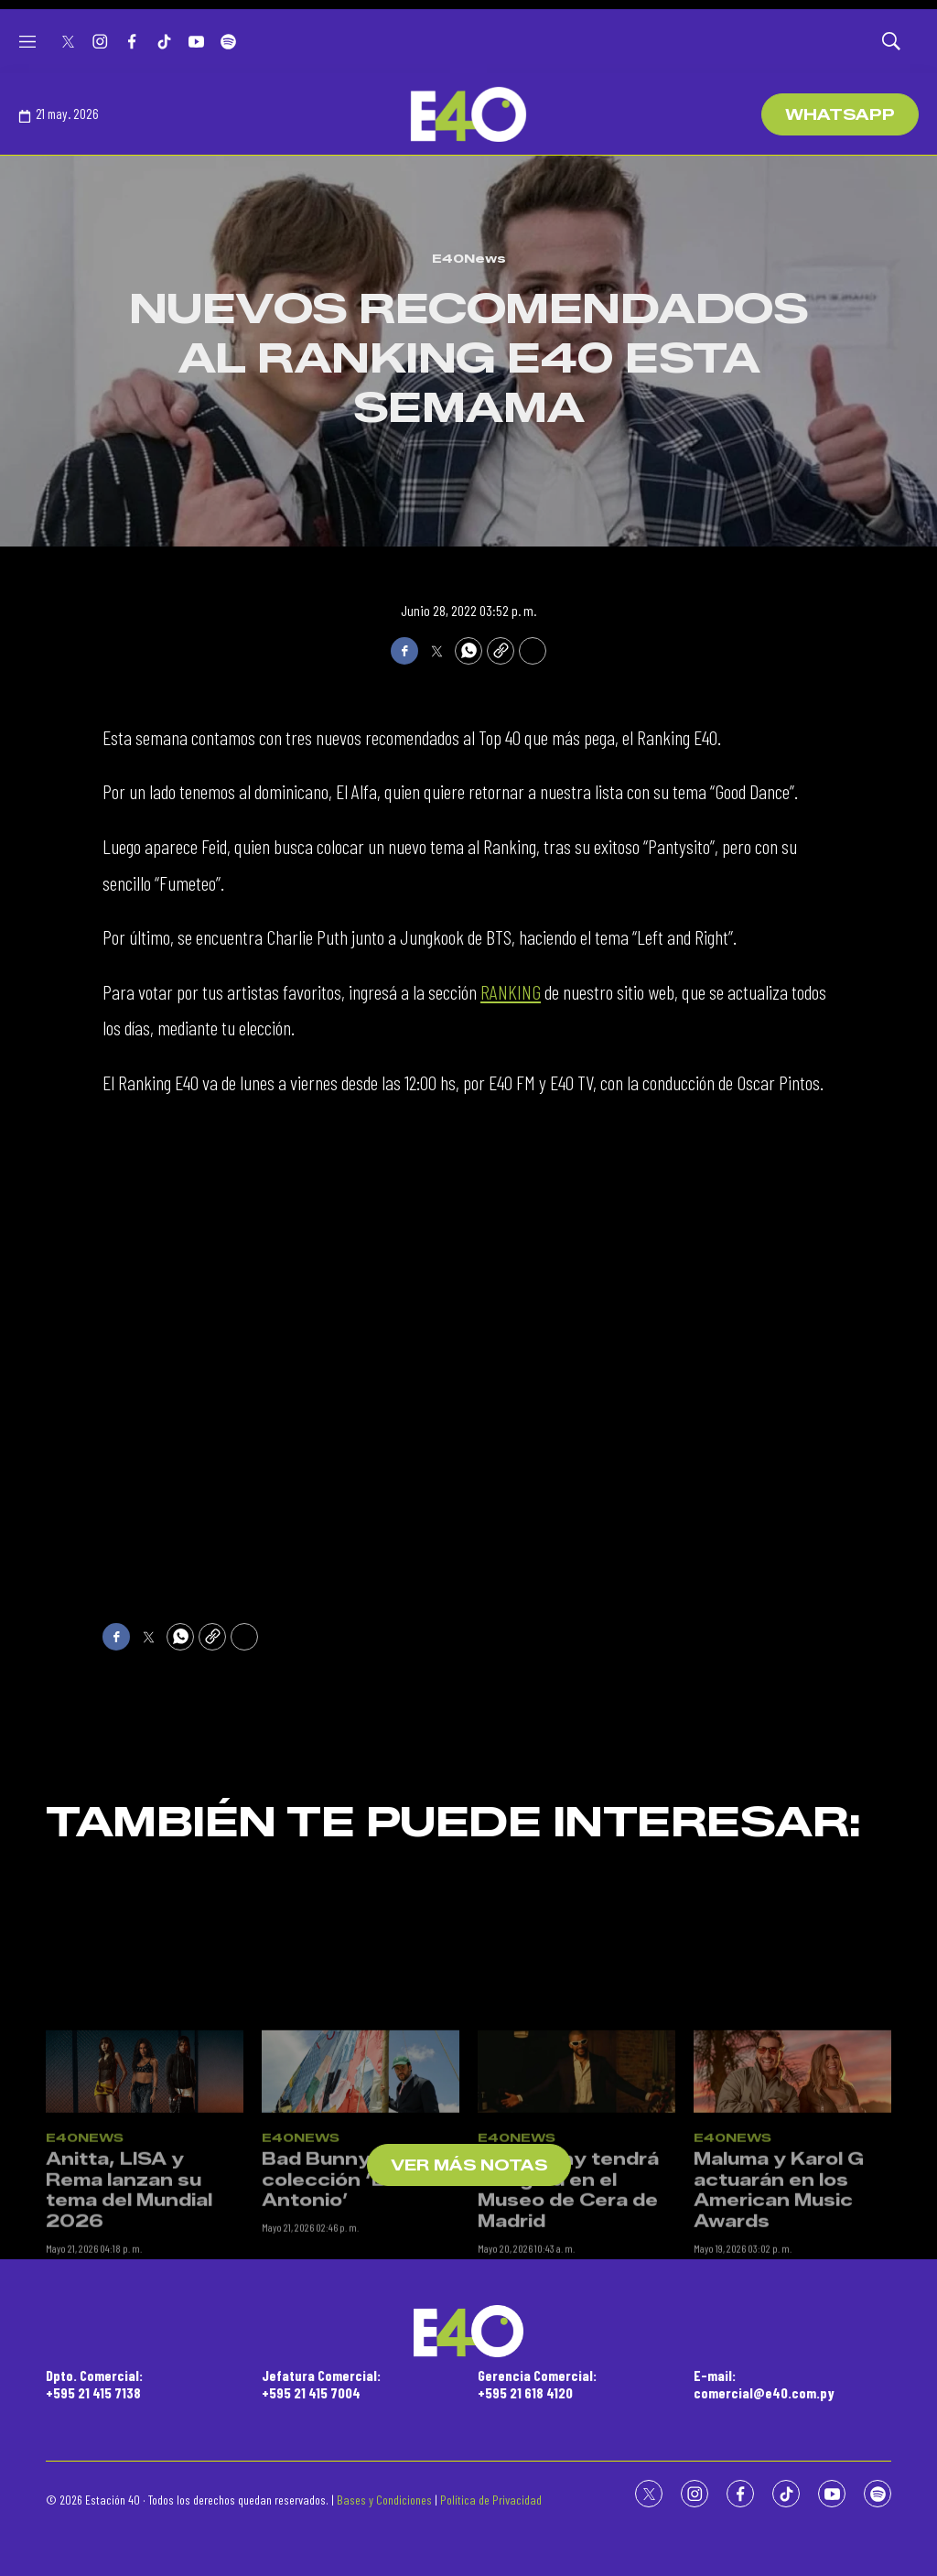 The image size is (937, 2576). I want to click on Bad Bunny lanza su colección ‘Benito Antonio’, so click(359, 2343).